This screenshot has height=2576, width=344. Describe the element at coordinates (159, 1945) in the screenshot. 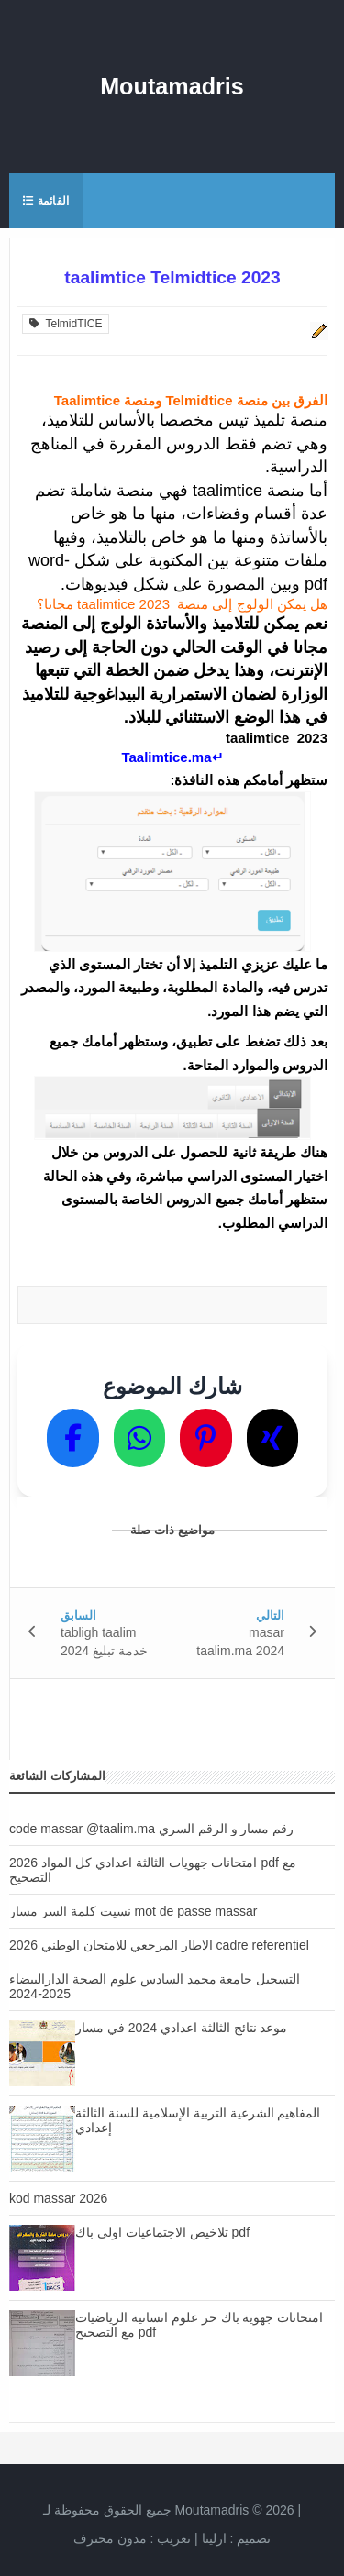

I see `الاطار المرجعي للامتحان الوطني 2026 cadre referentiel` at that location.